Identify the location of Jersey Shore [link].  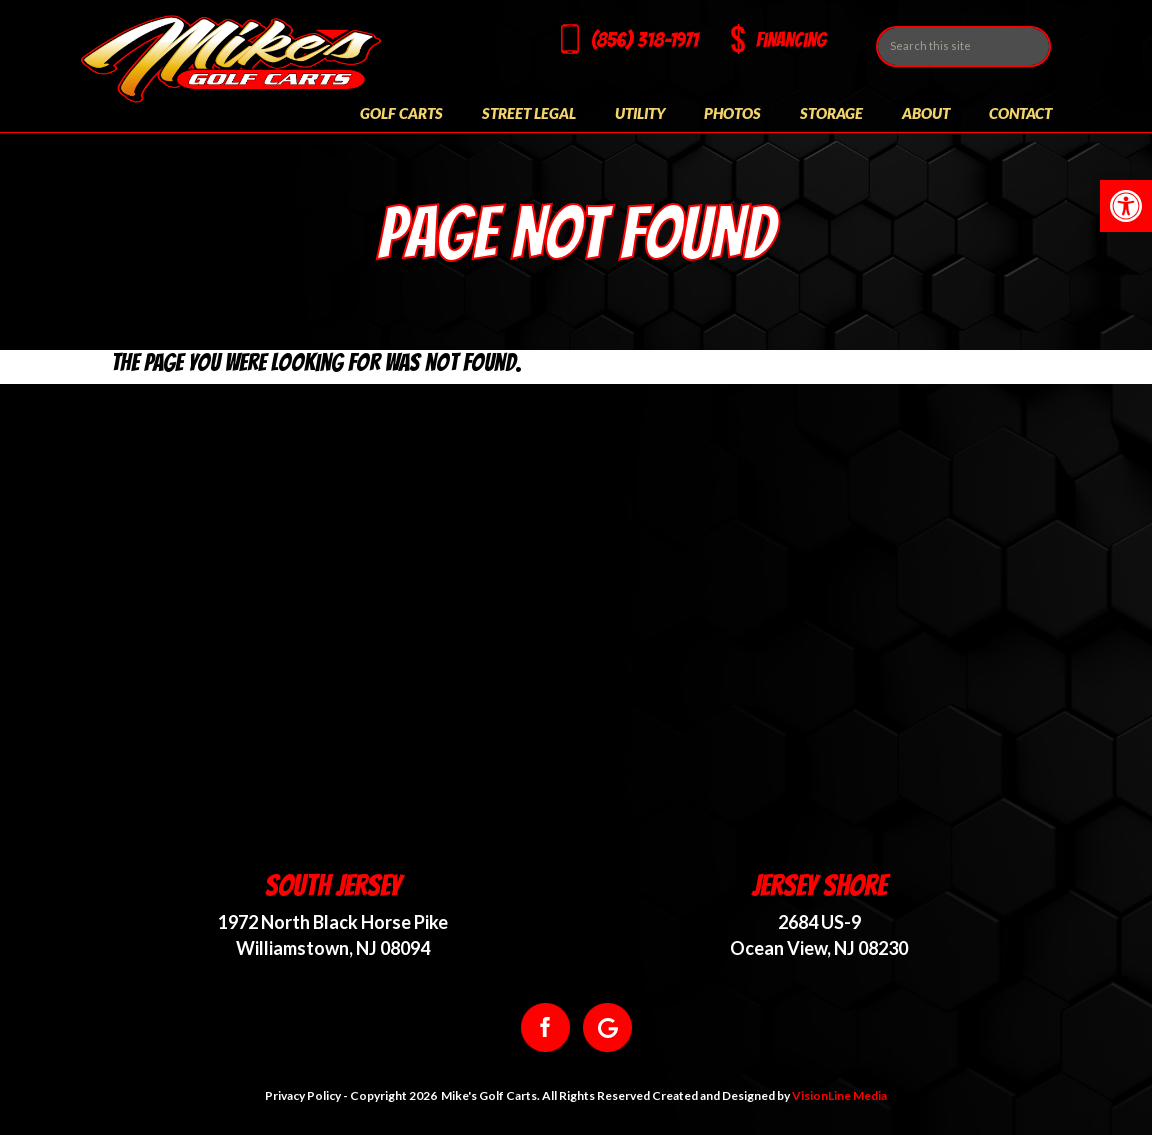
(819, 885).